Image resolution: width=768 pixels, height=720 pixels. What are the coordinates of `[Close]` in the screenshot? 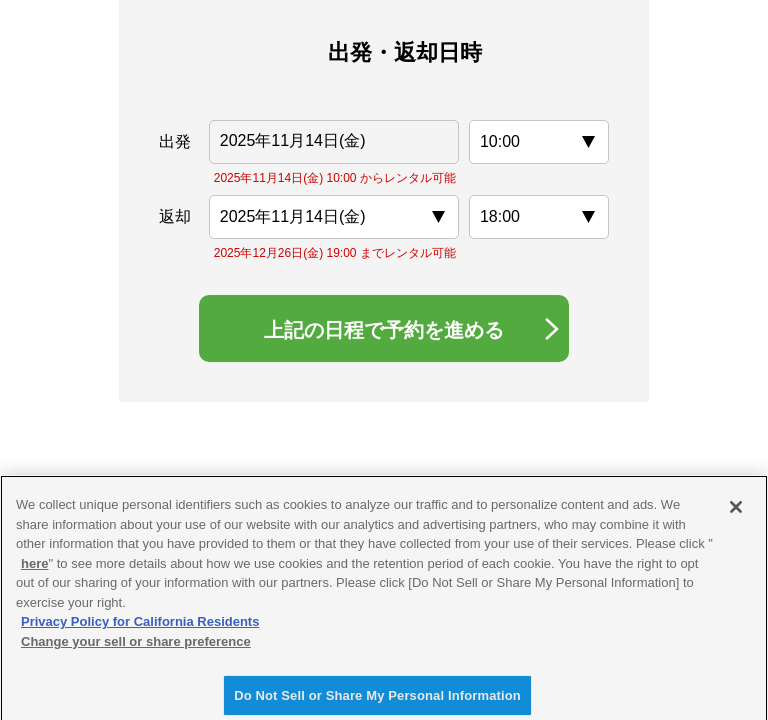 It's located at (736, 514).